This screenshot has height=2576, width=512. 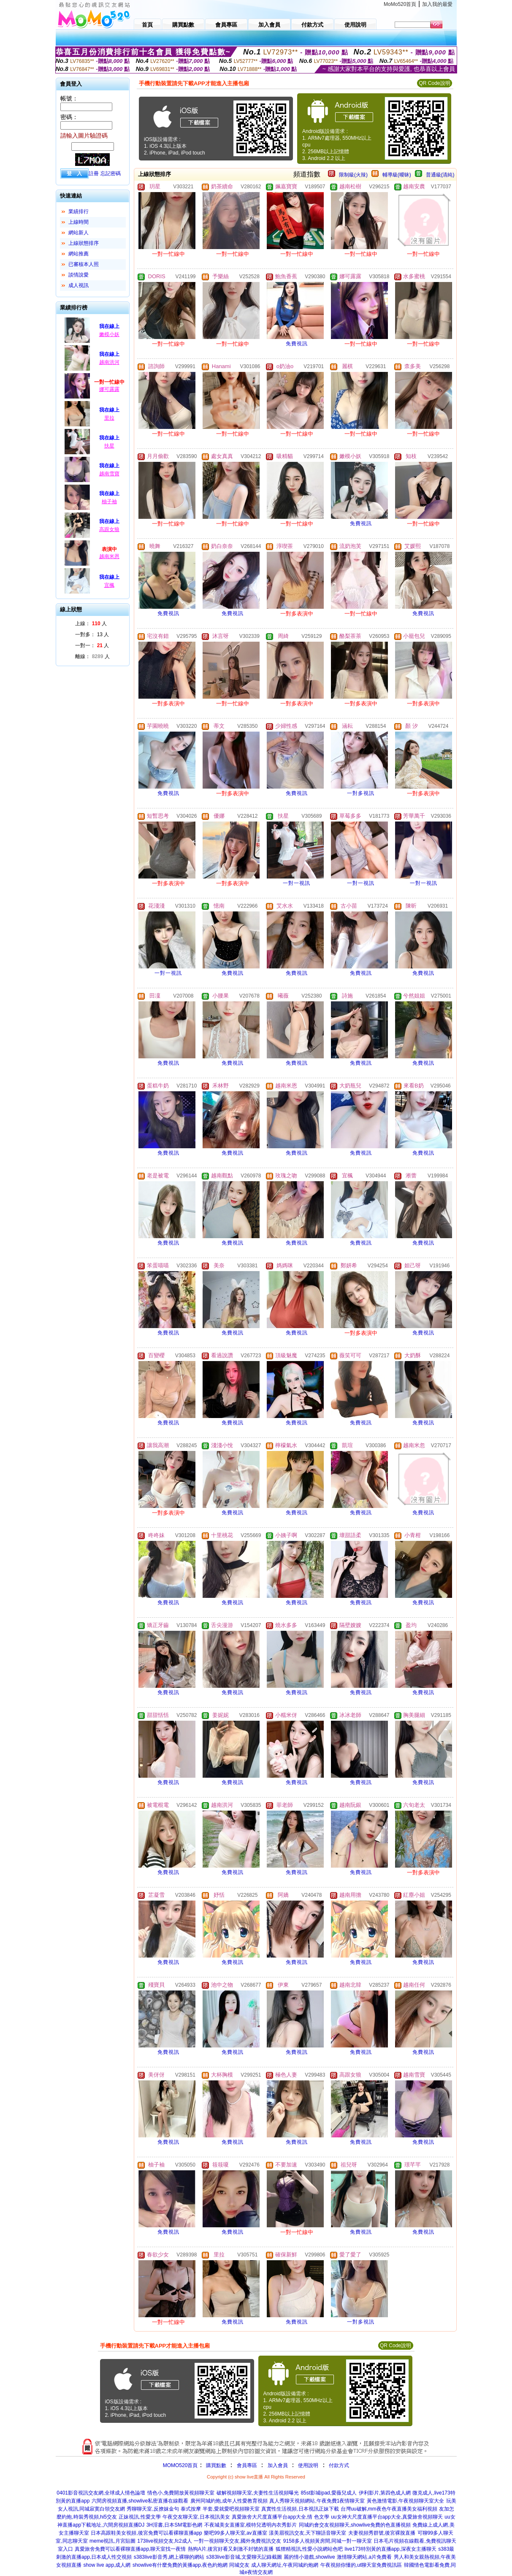 What do you see at coordinates (83, 243) in the screenshot?
I see `上線狀態排序` at bounding box center [83, 243].